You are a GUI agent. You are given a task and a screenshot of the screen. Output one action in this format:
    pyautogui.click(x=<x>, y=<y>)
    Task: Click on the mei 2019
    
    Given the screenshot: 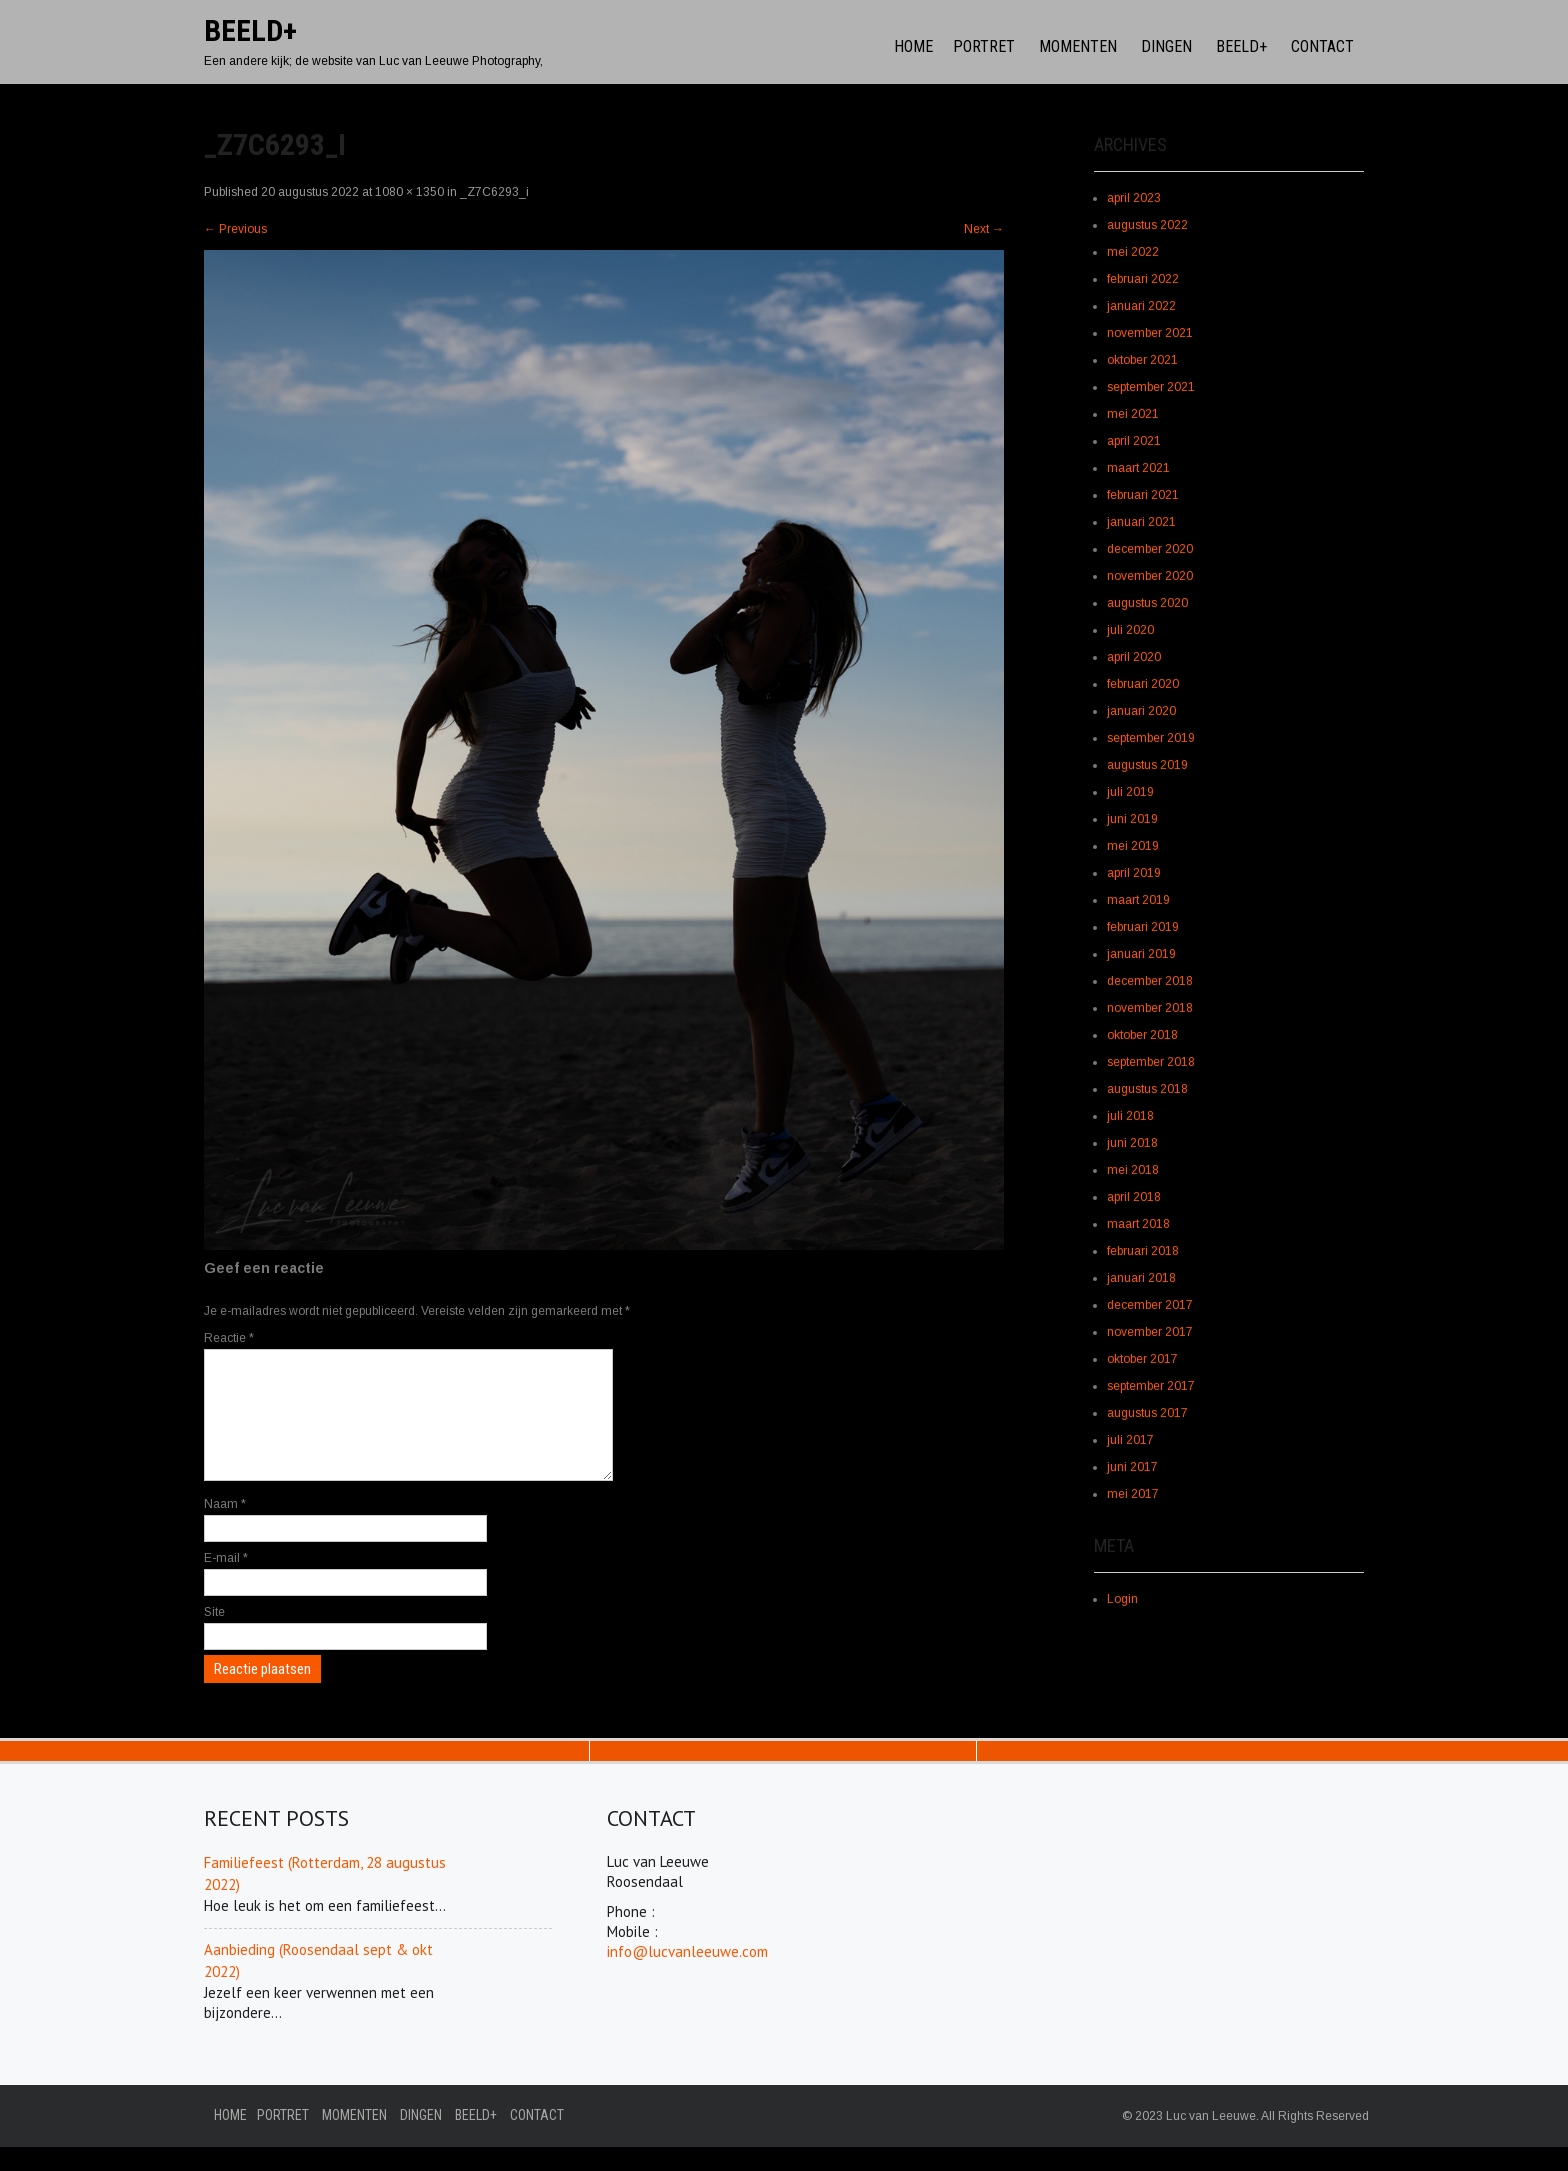 What is the action you would take?
    pyautogui.click(x=1133, y=846)
    